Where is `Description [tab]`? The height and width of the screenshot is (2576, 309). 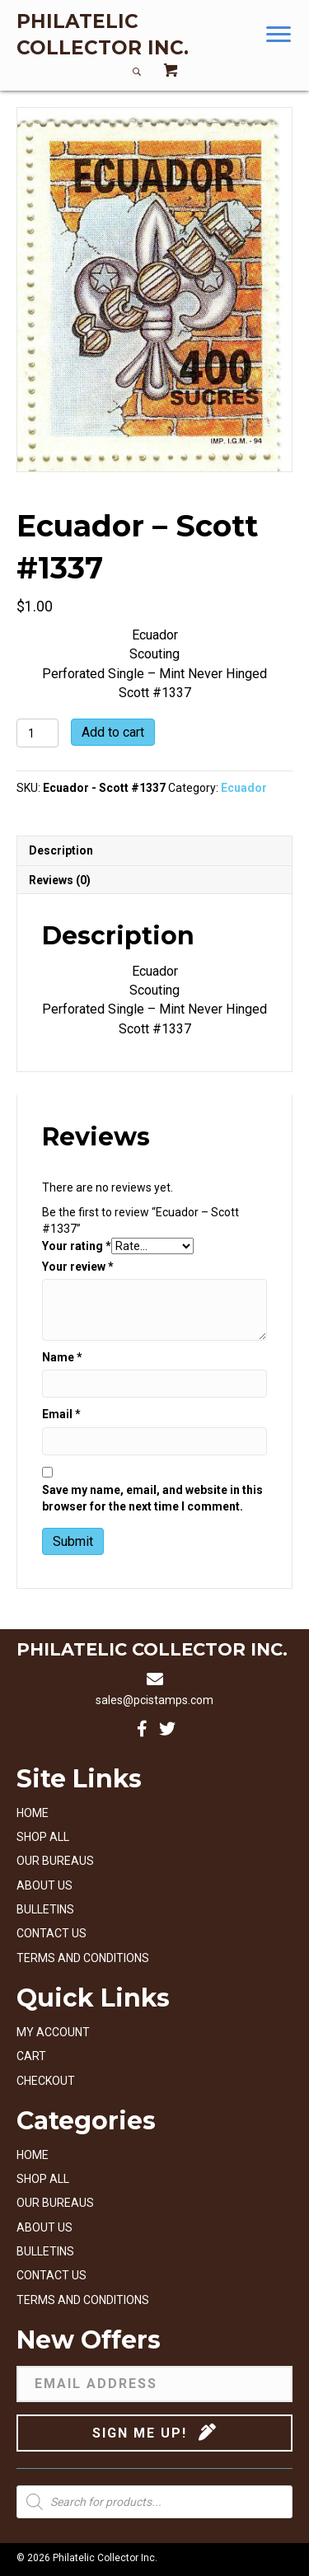 Description [tab] is located at coordinates (61, 850).